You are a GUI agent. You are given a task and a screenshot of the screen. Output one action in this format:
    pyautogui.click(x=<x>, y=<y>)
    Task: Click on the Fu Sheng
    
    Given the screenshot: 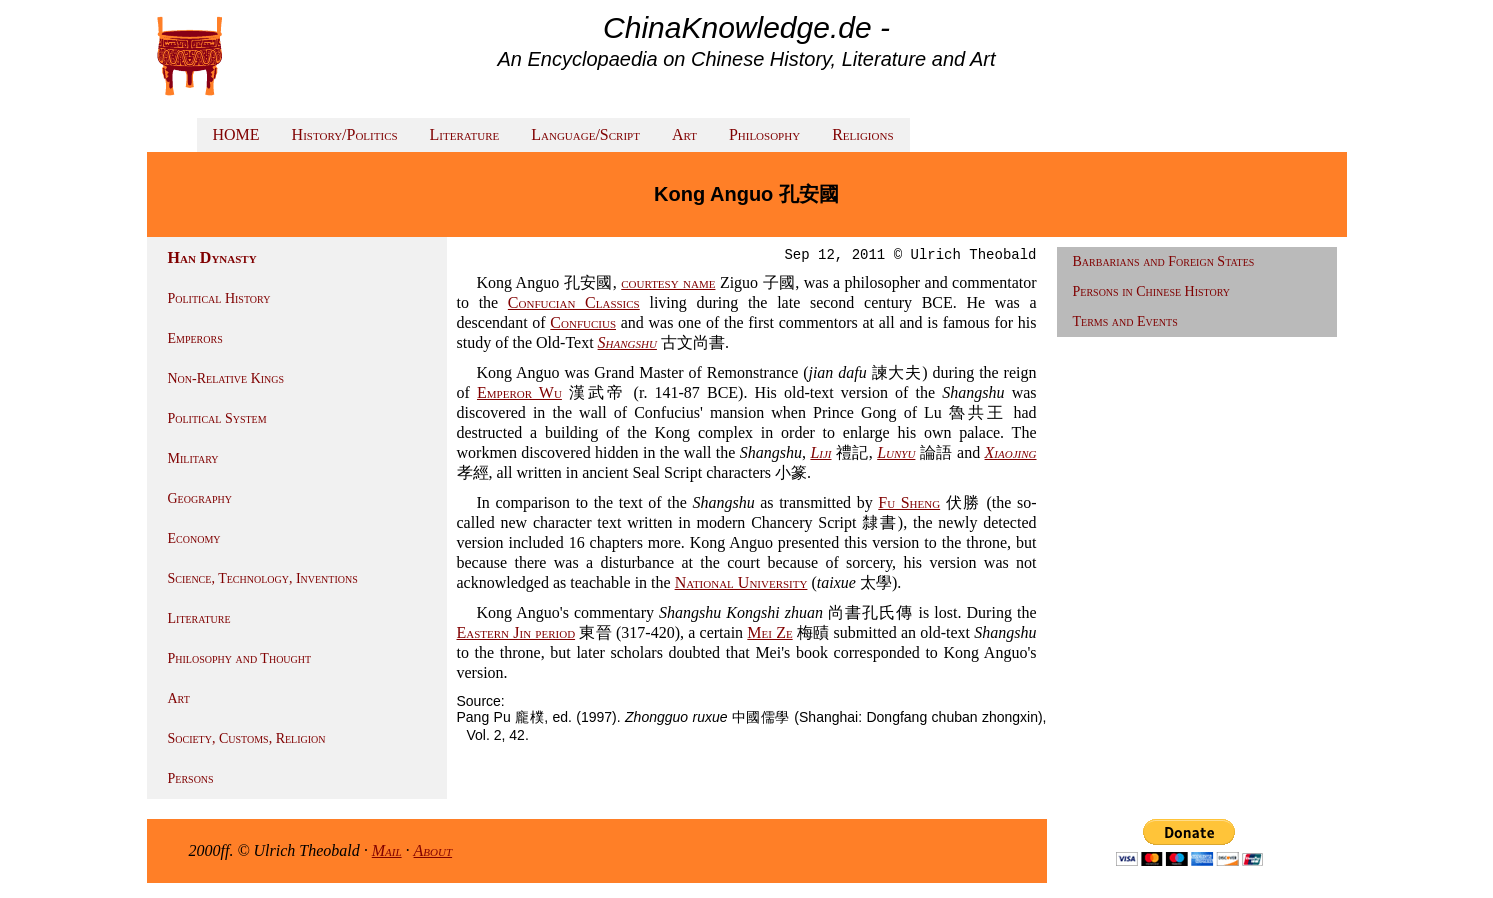 What is the action you would take?
    pyautogui.click(x=909, y=502)
    